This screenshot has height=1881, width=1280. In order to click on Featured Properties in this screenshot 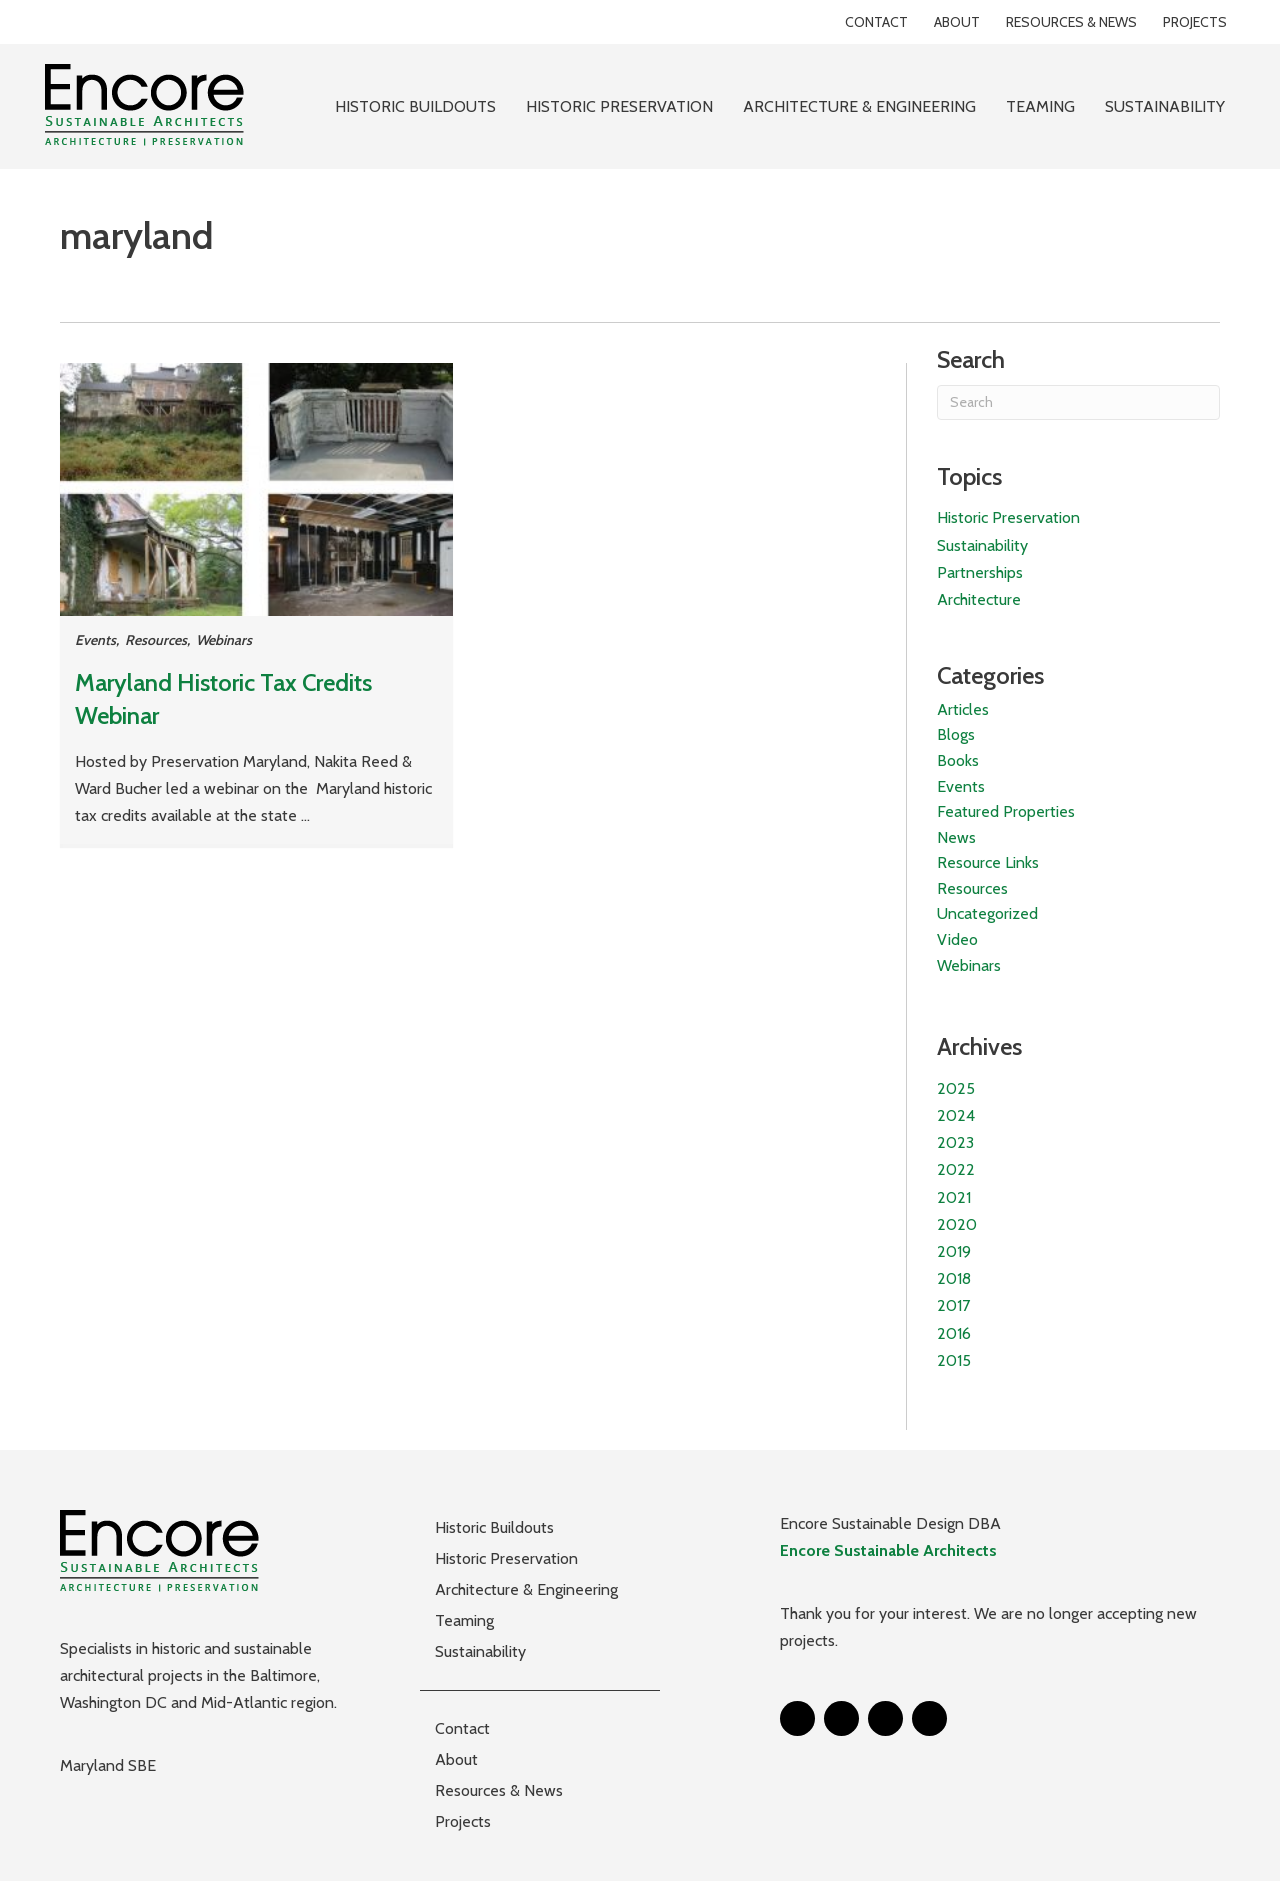, I will do `click(1006, 811)`.